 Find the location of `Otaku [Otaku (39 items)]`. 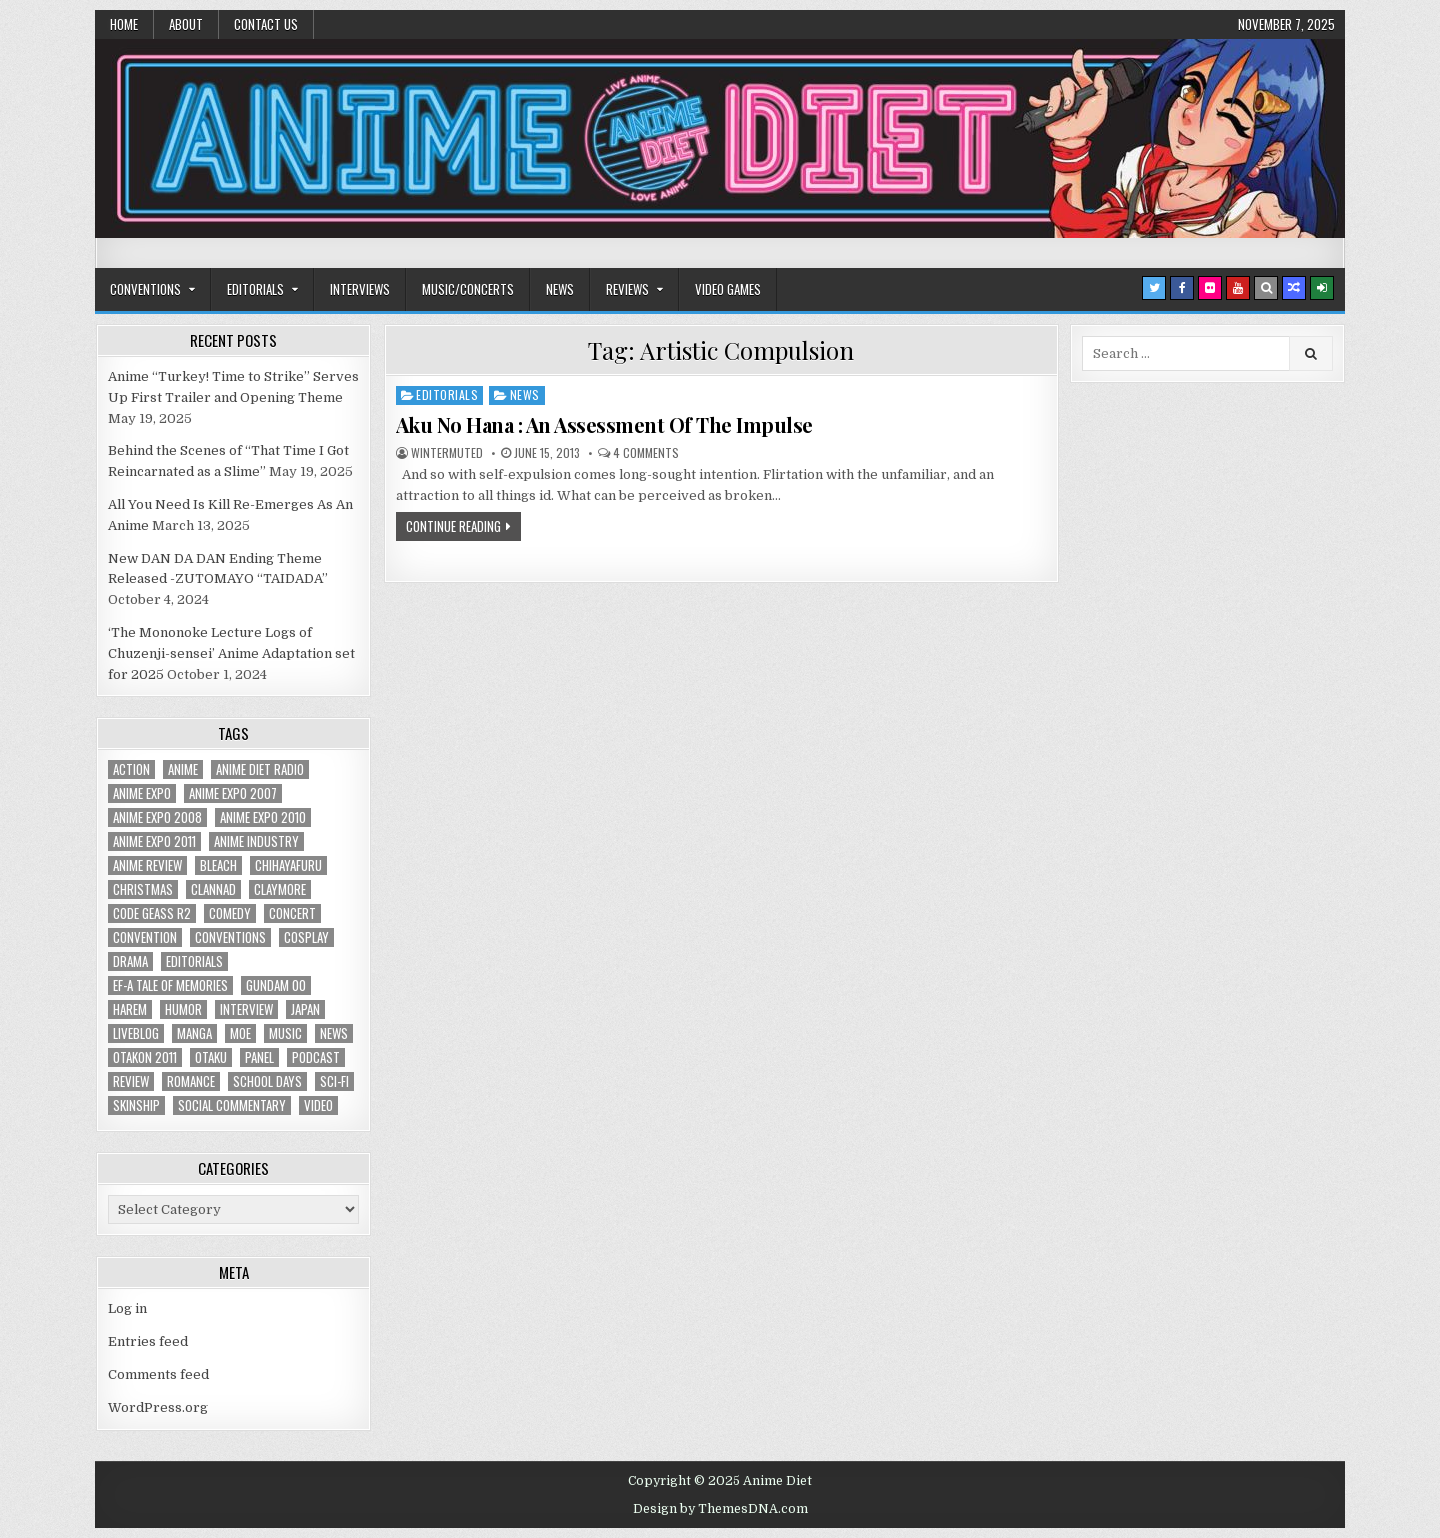

Otaku [Otaku (39 items)] is located at coordinates (211, 1057).